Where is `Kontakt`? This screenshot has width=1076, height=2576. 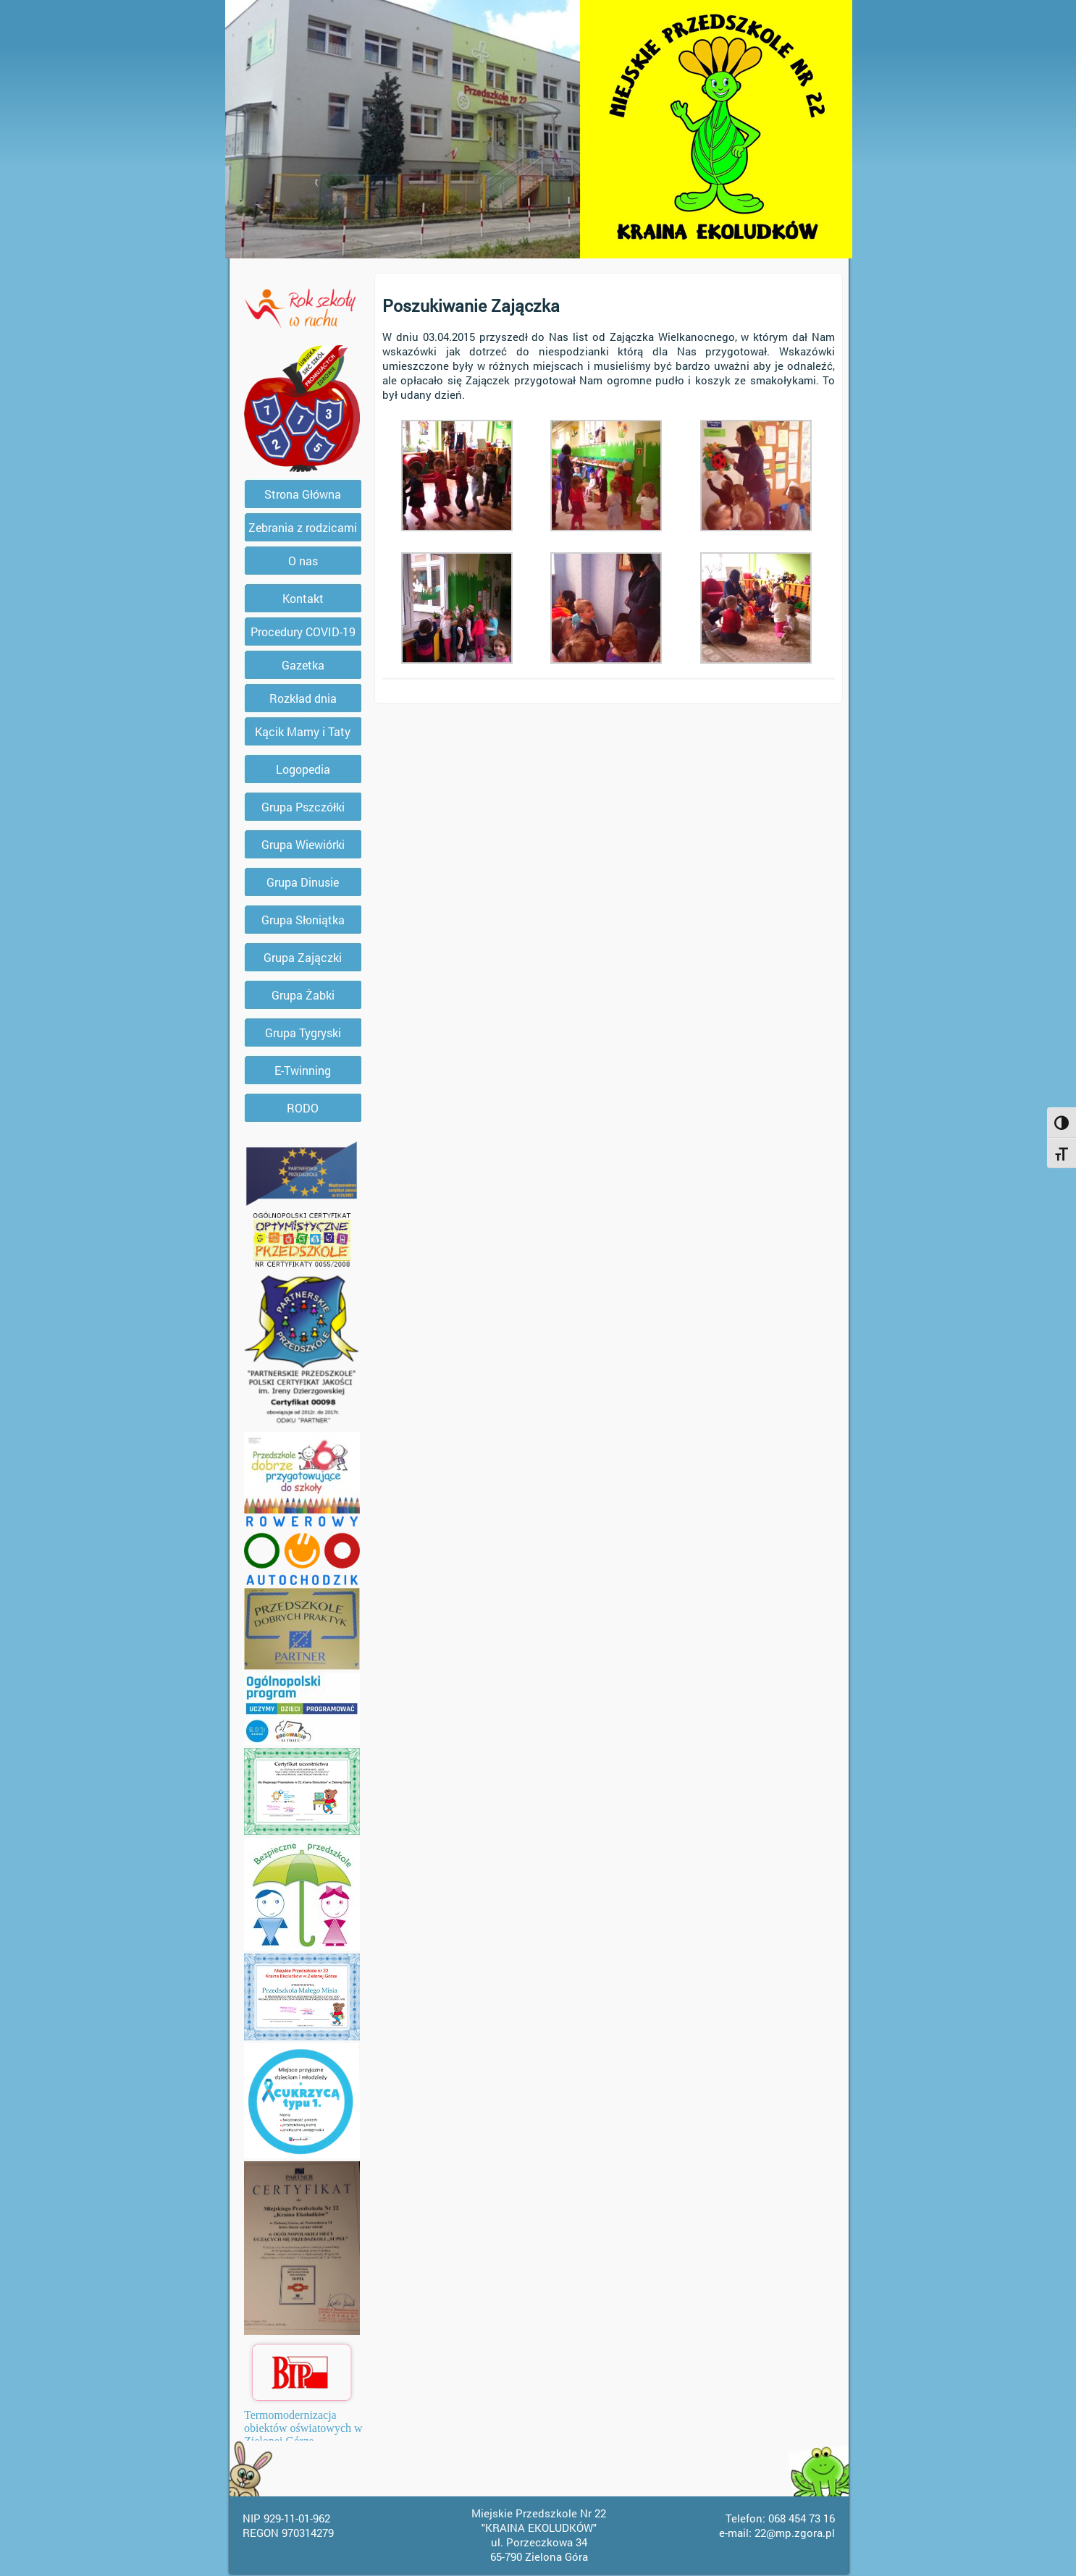 Kontakt is located at coordinates (303, 598).